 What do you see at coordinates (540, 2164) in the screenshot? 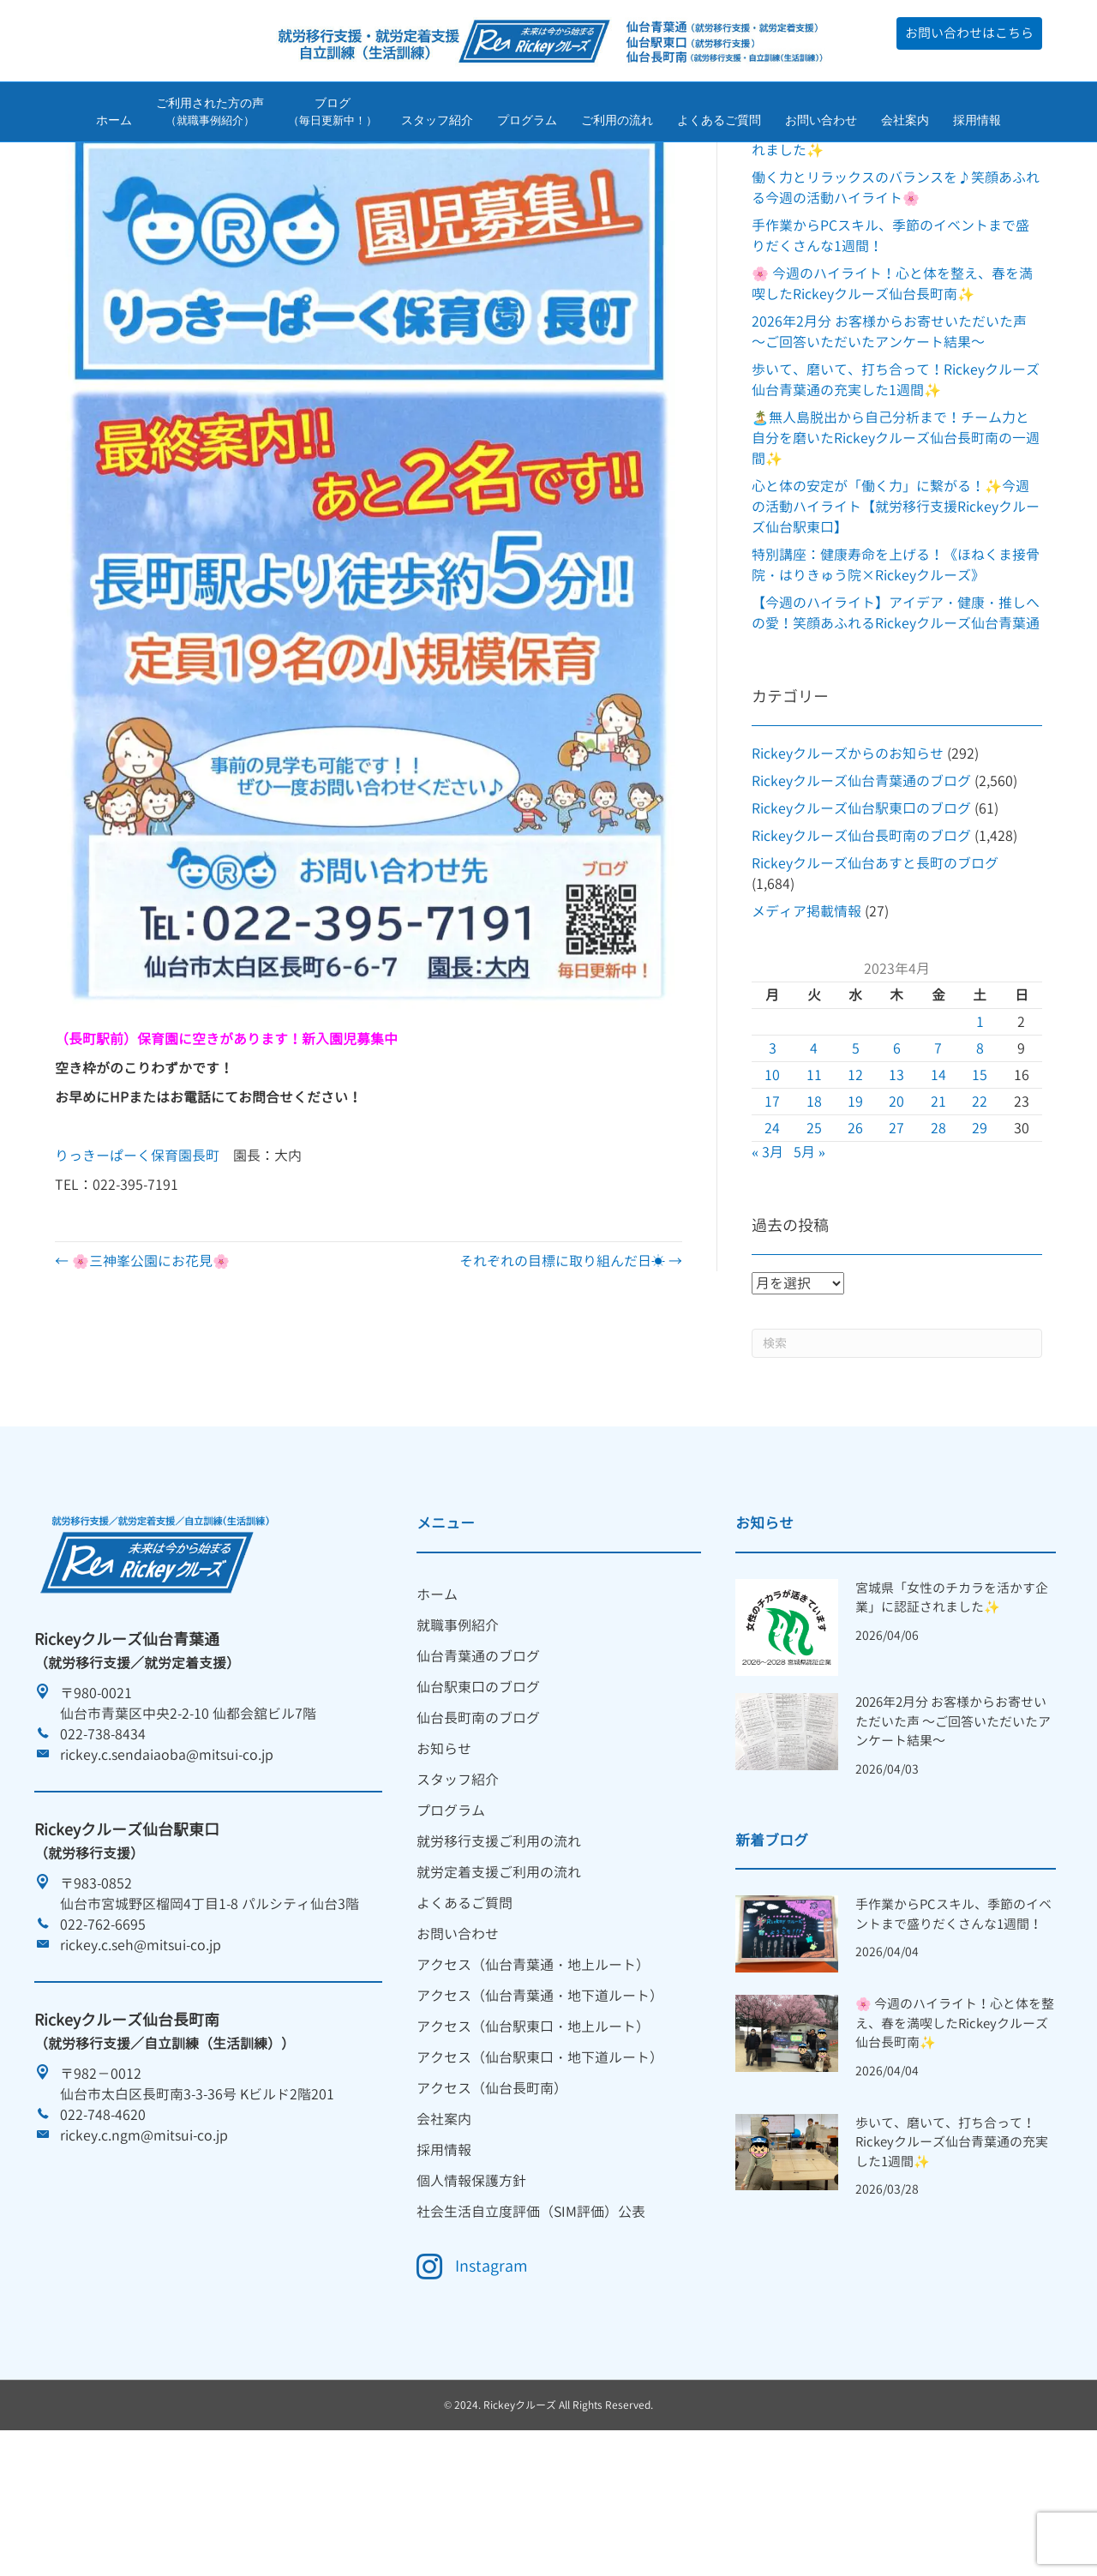
I see `アクセス（仙台駅東口・地下道ルート） [menuitem]` at bounding box center [540, 2164].